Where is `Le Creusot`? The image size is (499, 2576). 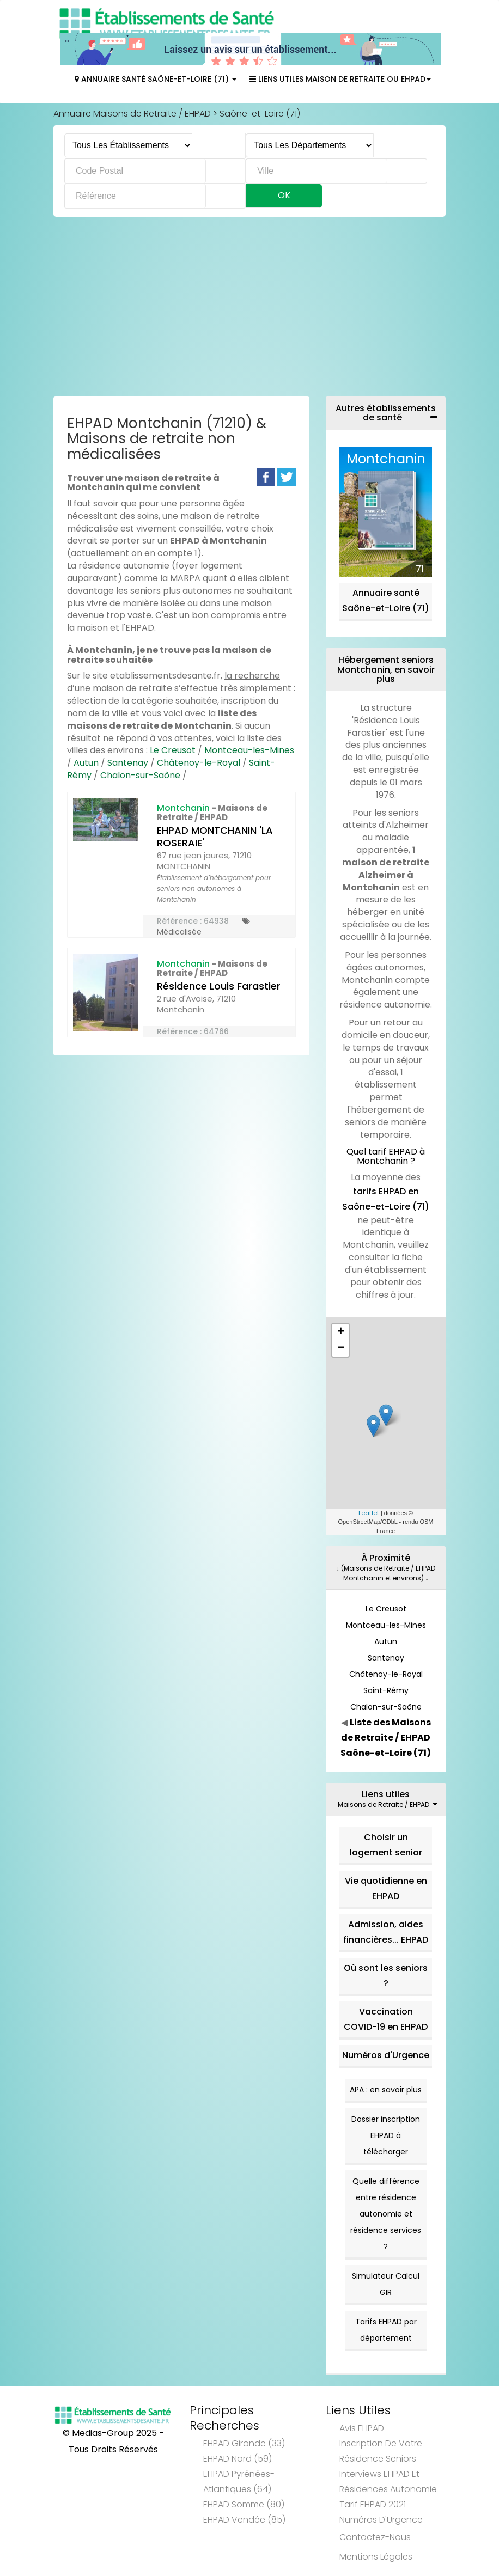
Le Creusot is located at coordinates (173, 750).